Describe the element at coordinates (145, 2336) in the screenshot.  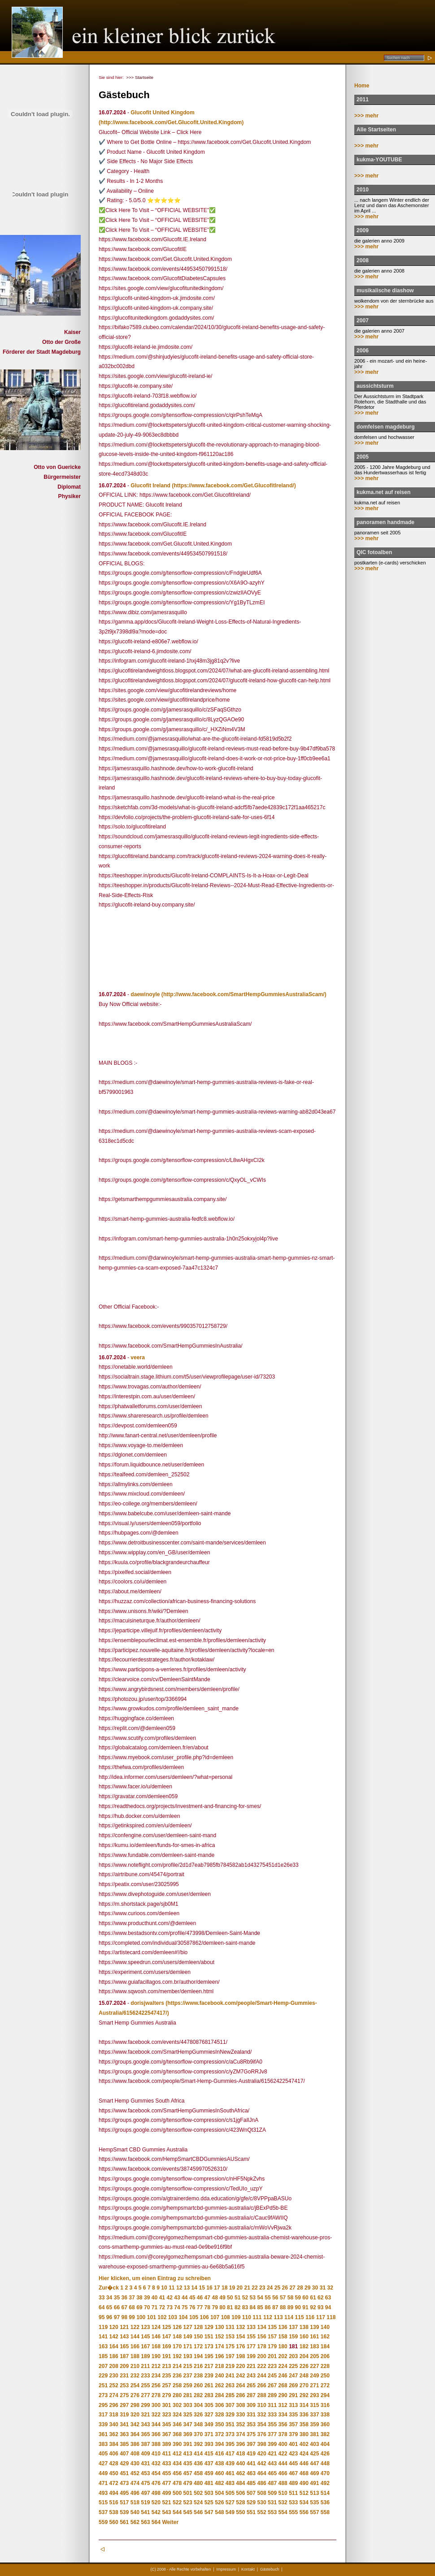
I see `145` at that location.